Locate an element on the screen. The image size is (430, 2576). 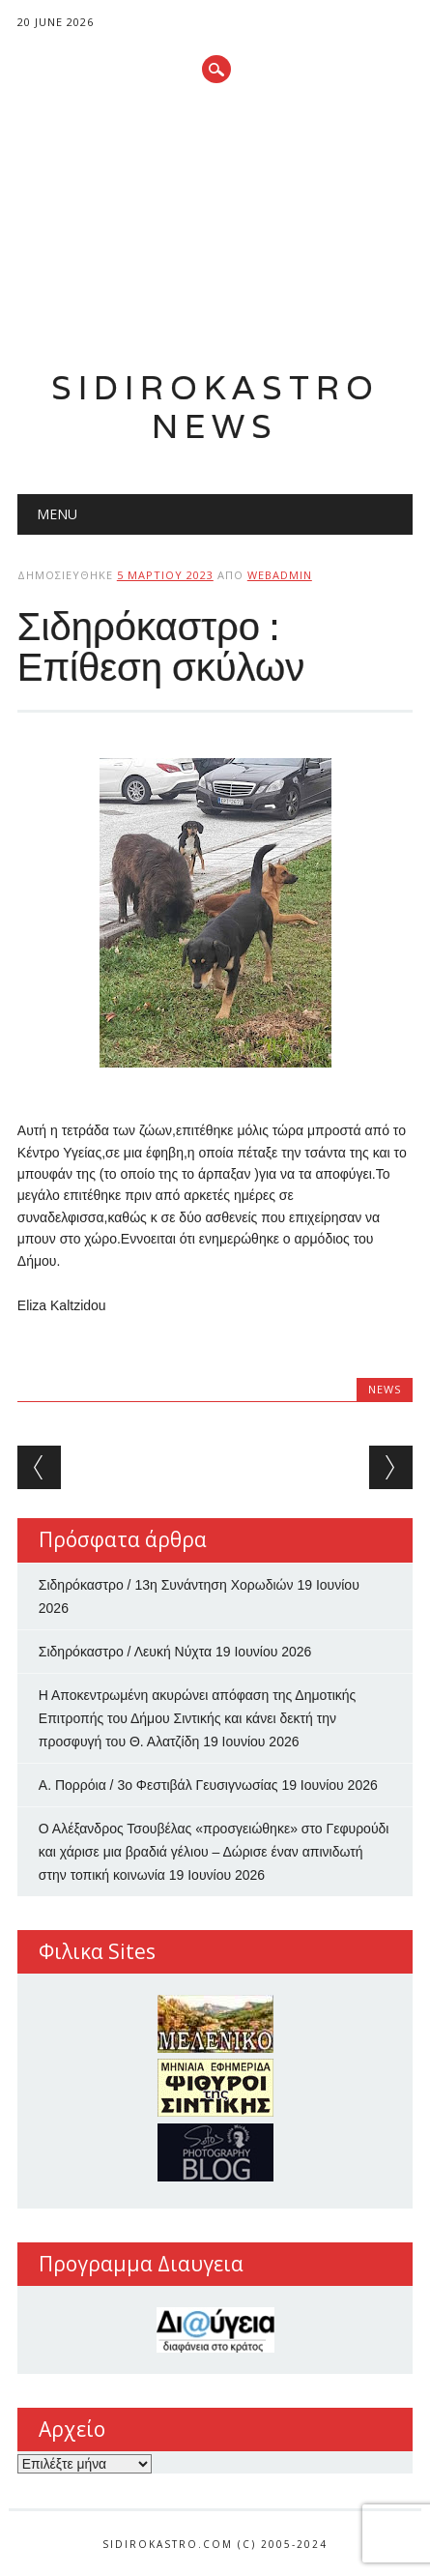
Sidirokastro News is located at coordinates (215, 407).